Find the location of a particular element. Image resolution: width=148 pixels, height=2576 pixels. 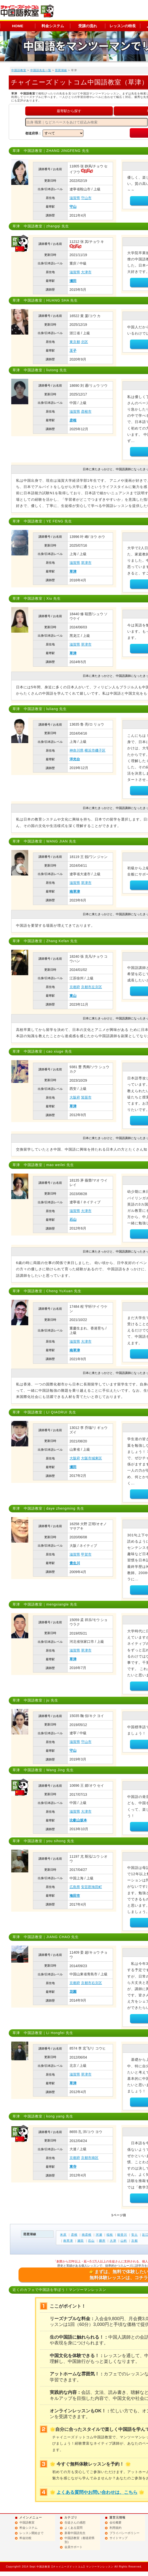

膳所 is located at coordinates (102, 2240).